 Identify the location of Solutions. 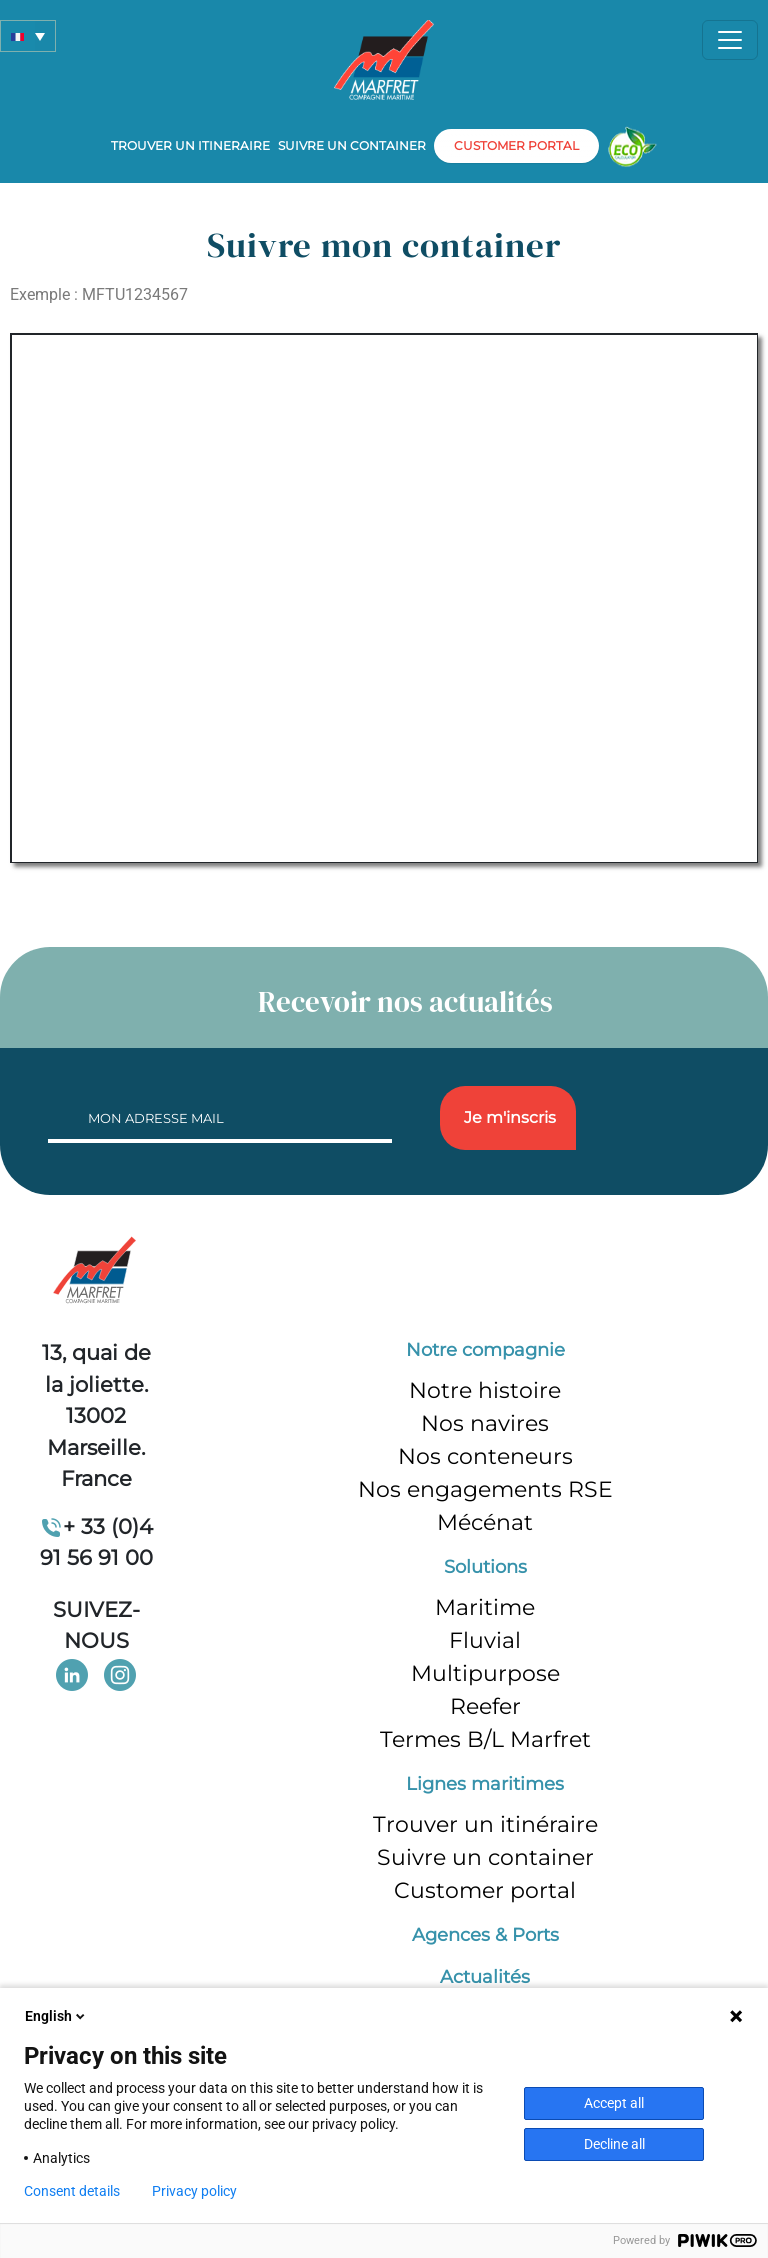
(485, 1567).